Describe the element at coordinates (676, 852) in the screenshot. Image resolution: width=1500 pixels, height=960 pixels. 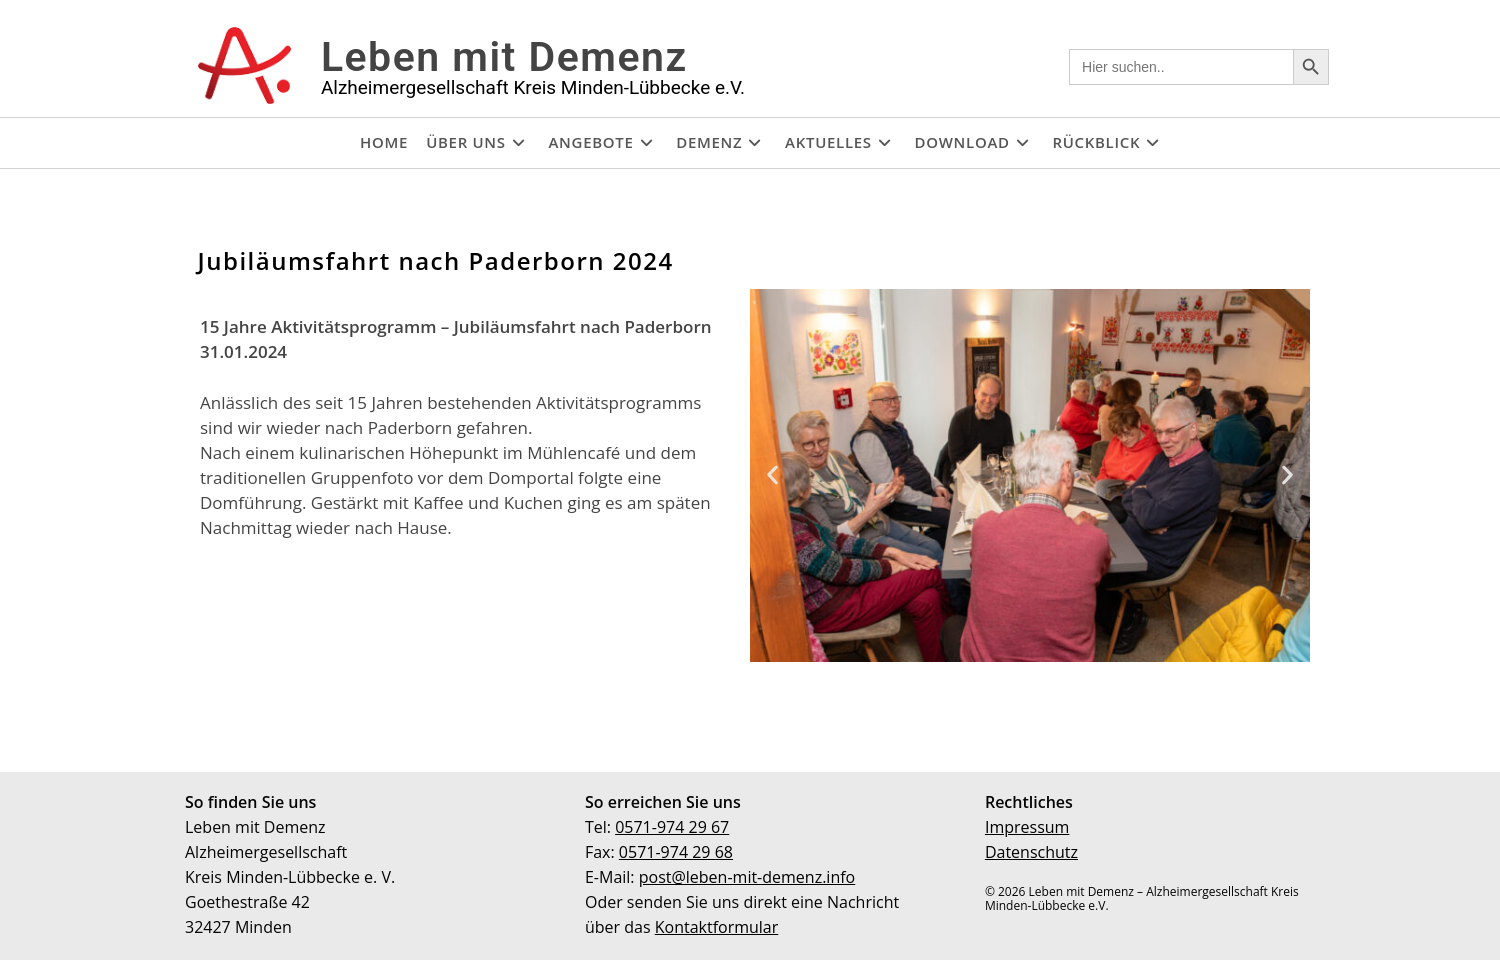
I see `0571-974 29 68` at that location.